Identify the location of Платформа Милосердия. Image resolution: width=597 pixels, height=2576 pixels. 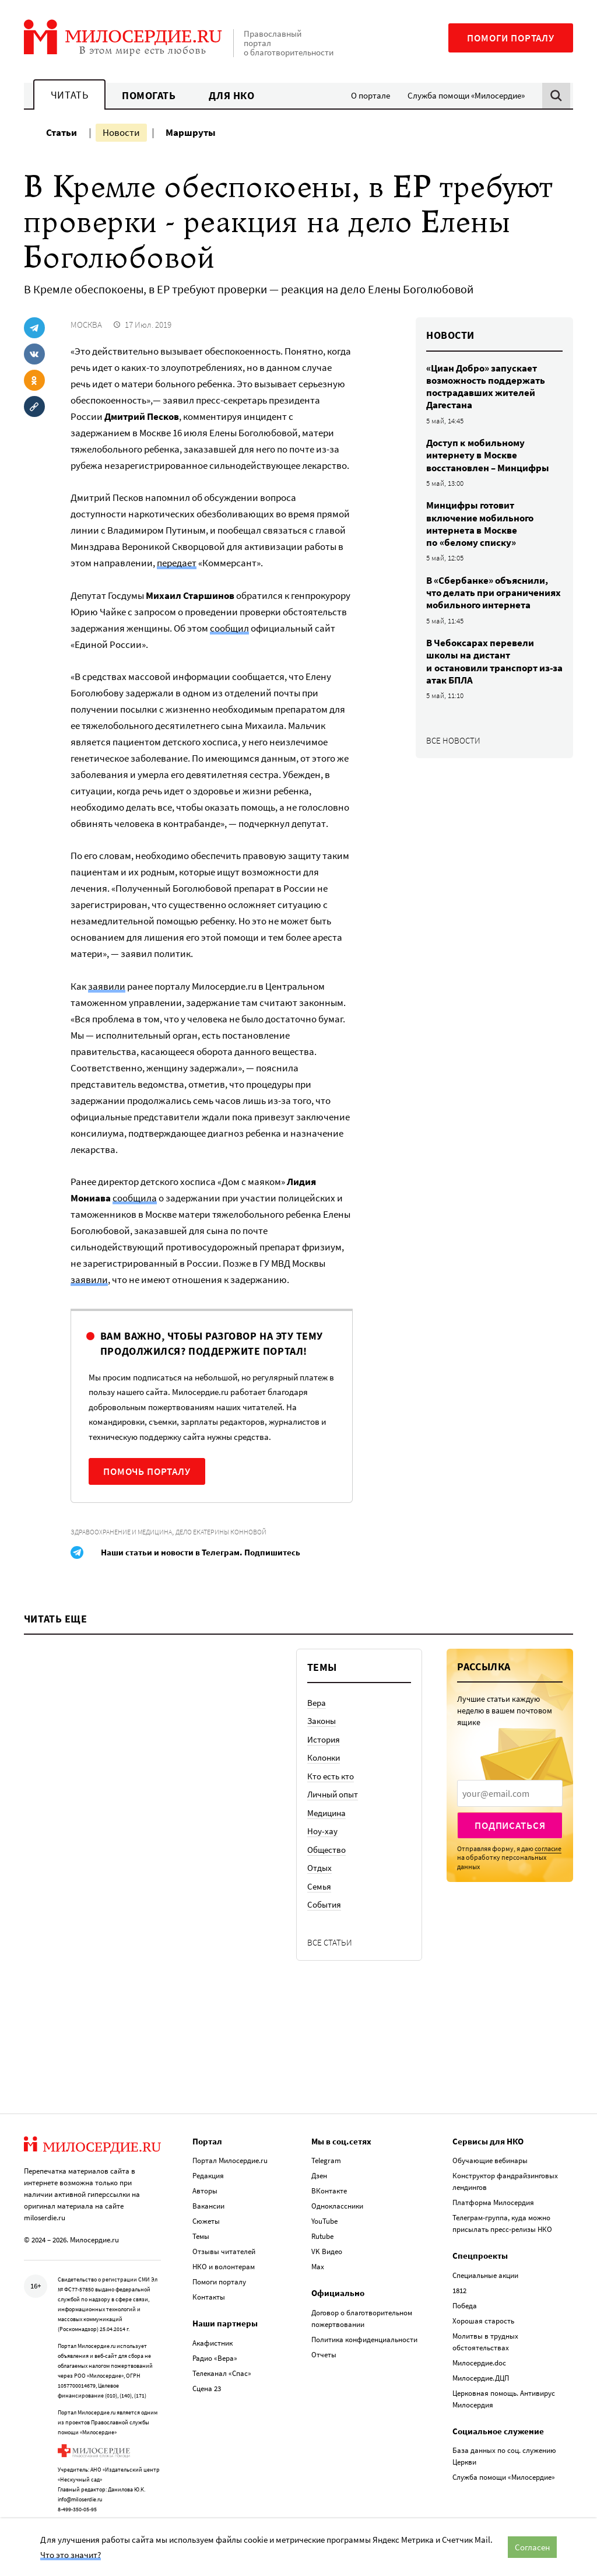
(493, 2201).